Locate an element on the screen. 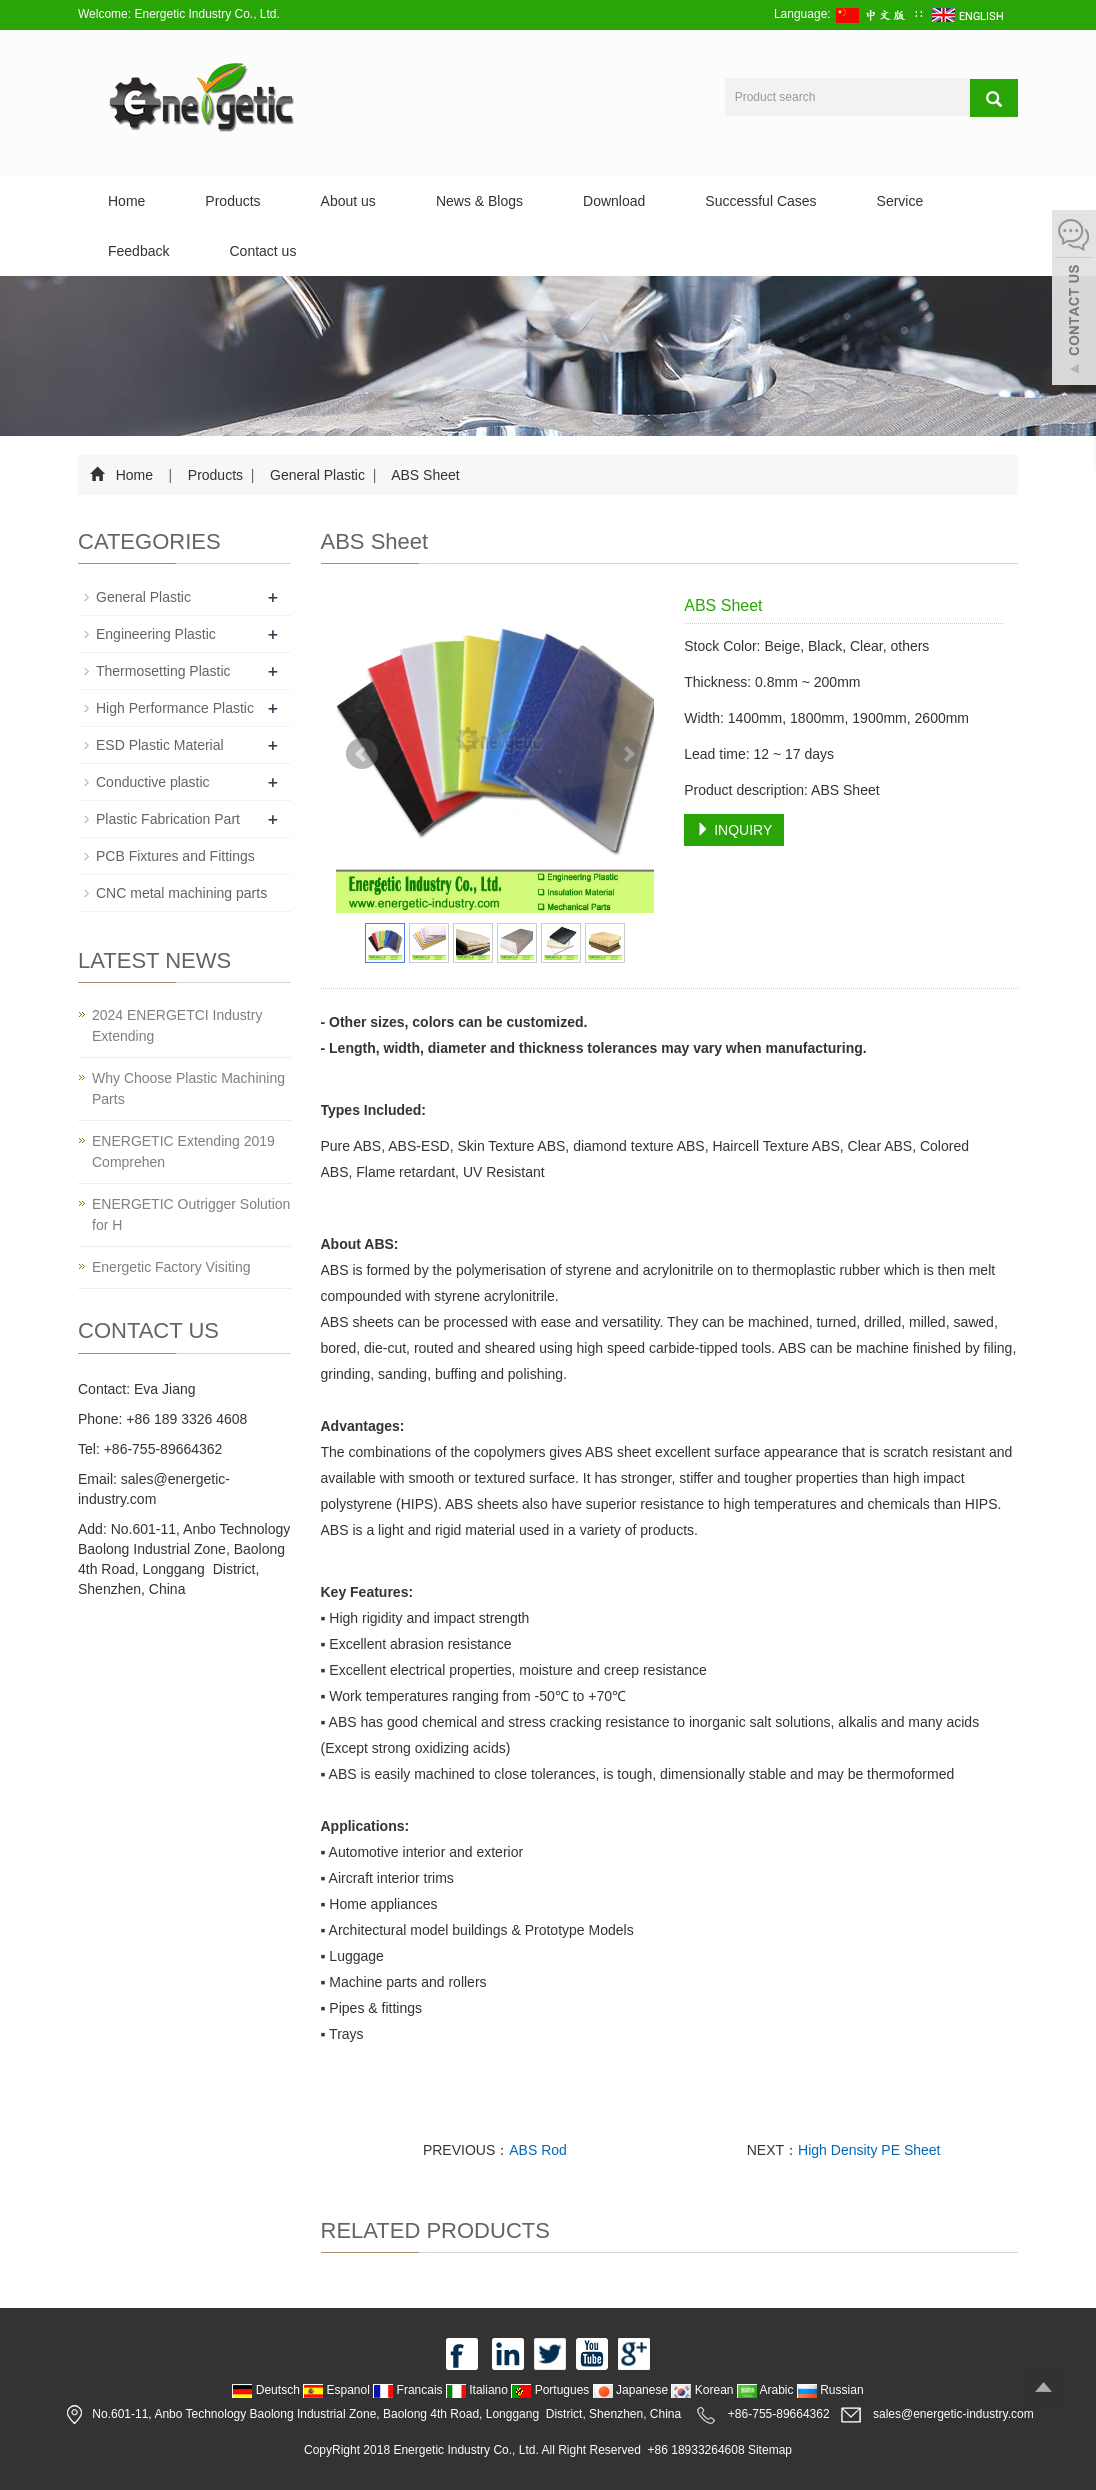  Engineering Plastic is located at coordinates (156, 634).